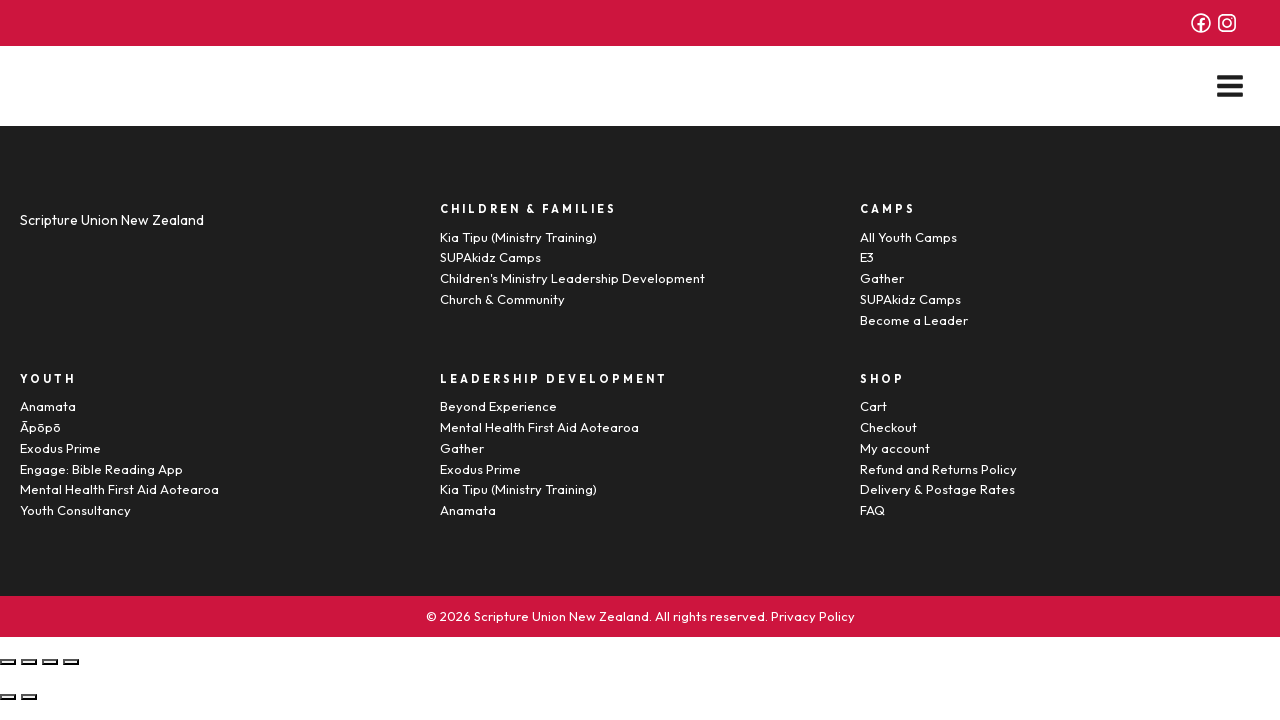 The height and width of the screenshot is (720, 1280). What do you see at coordinates (888, 427) in the screenshot?
I see `Checkout` at bounding box center [888, 427].